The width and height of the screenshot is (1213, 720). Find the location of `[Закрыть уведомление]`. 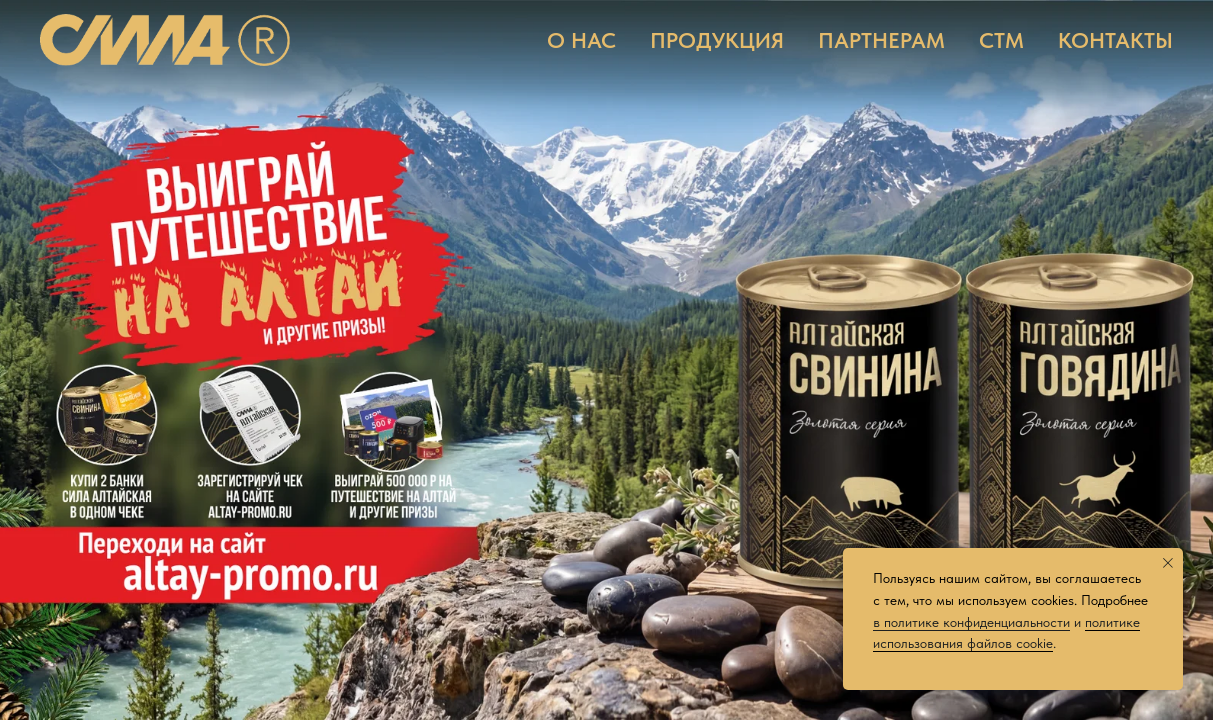

[Закрыть уведомление] is located at coordinates (1168, 563).